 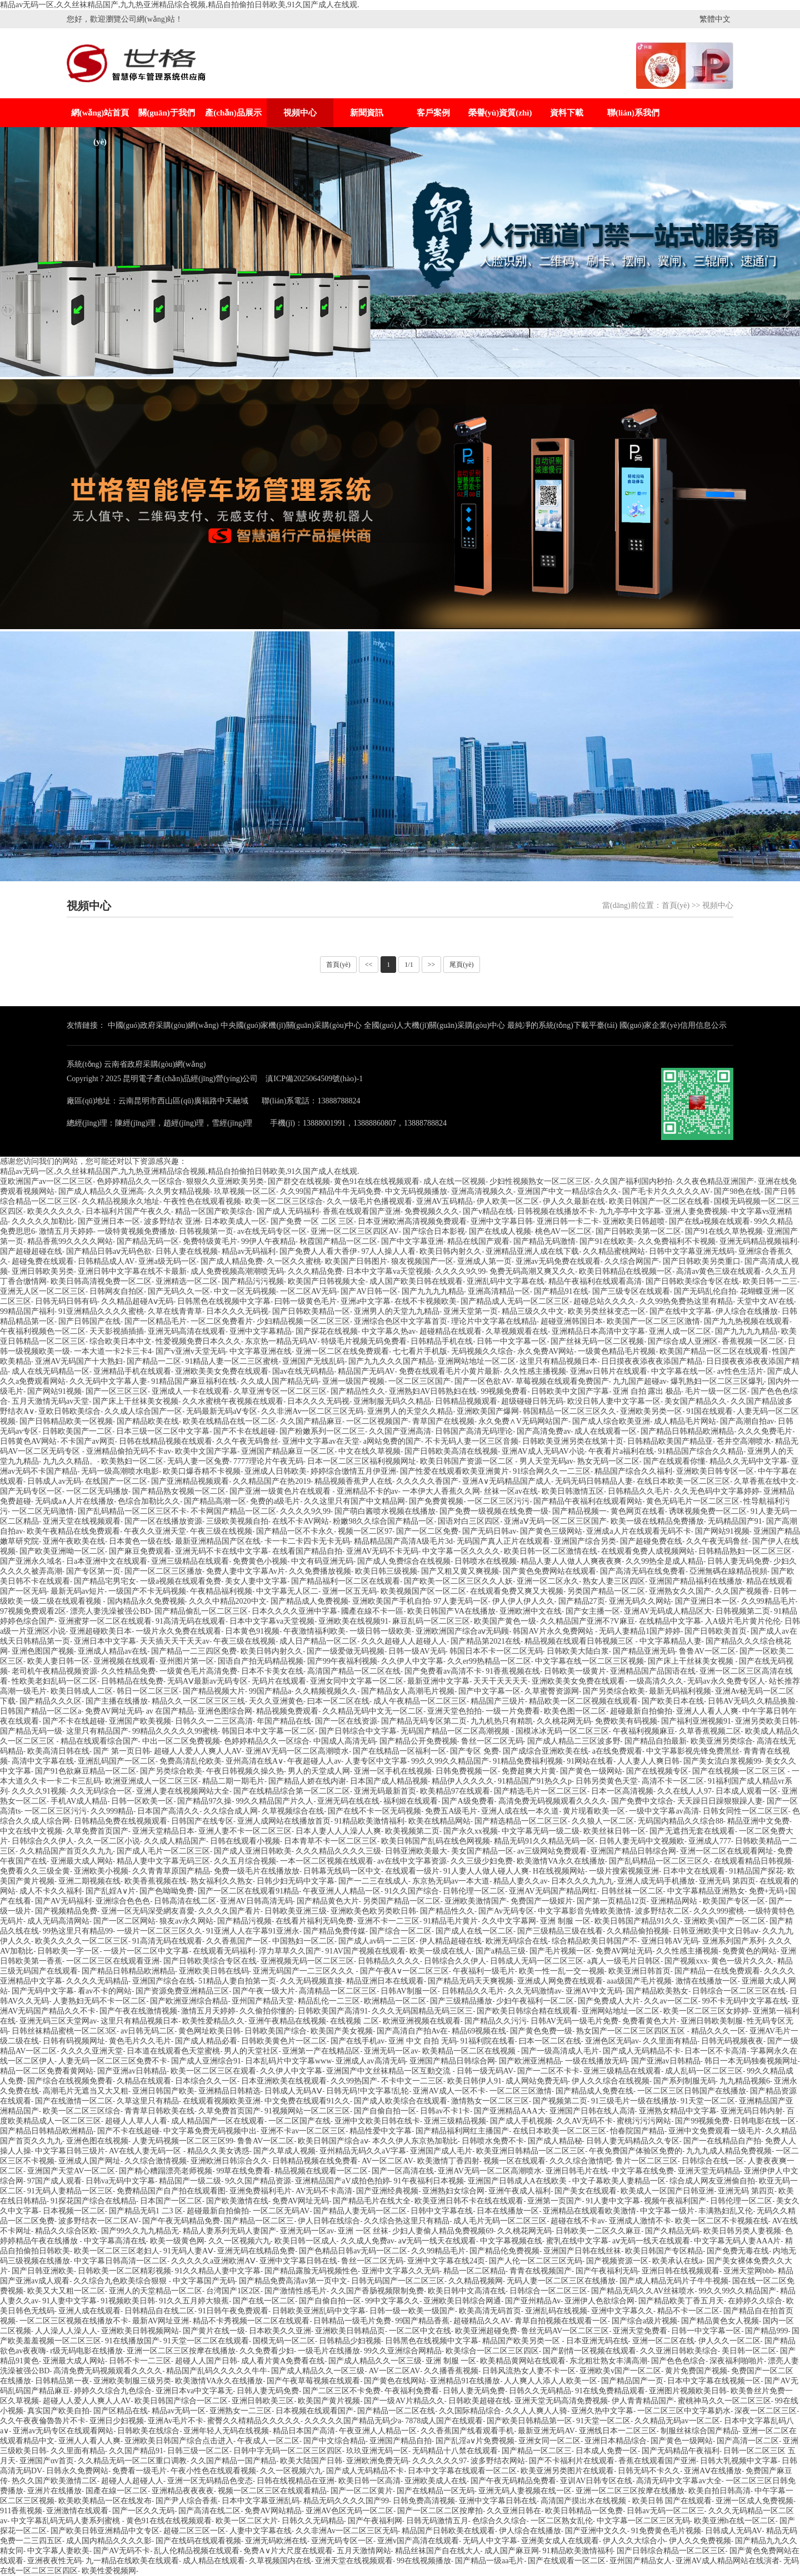 I want to click on 国产99视频免费, so click(x=702, y=2121).